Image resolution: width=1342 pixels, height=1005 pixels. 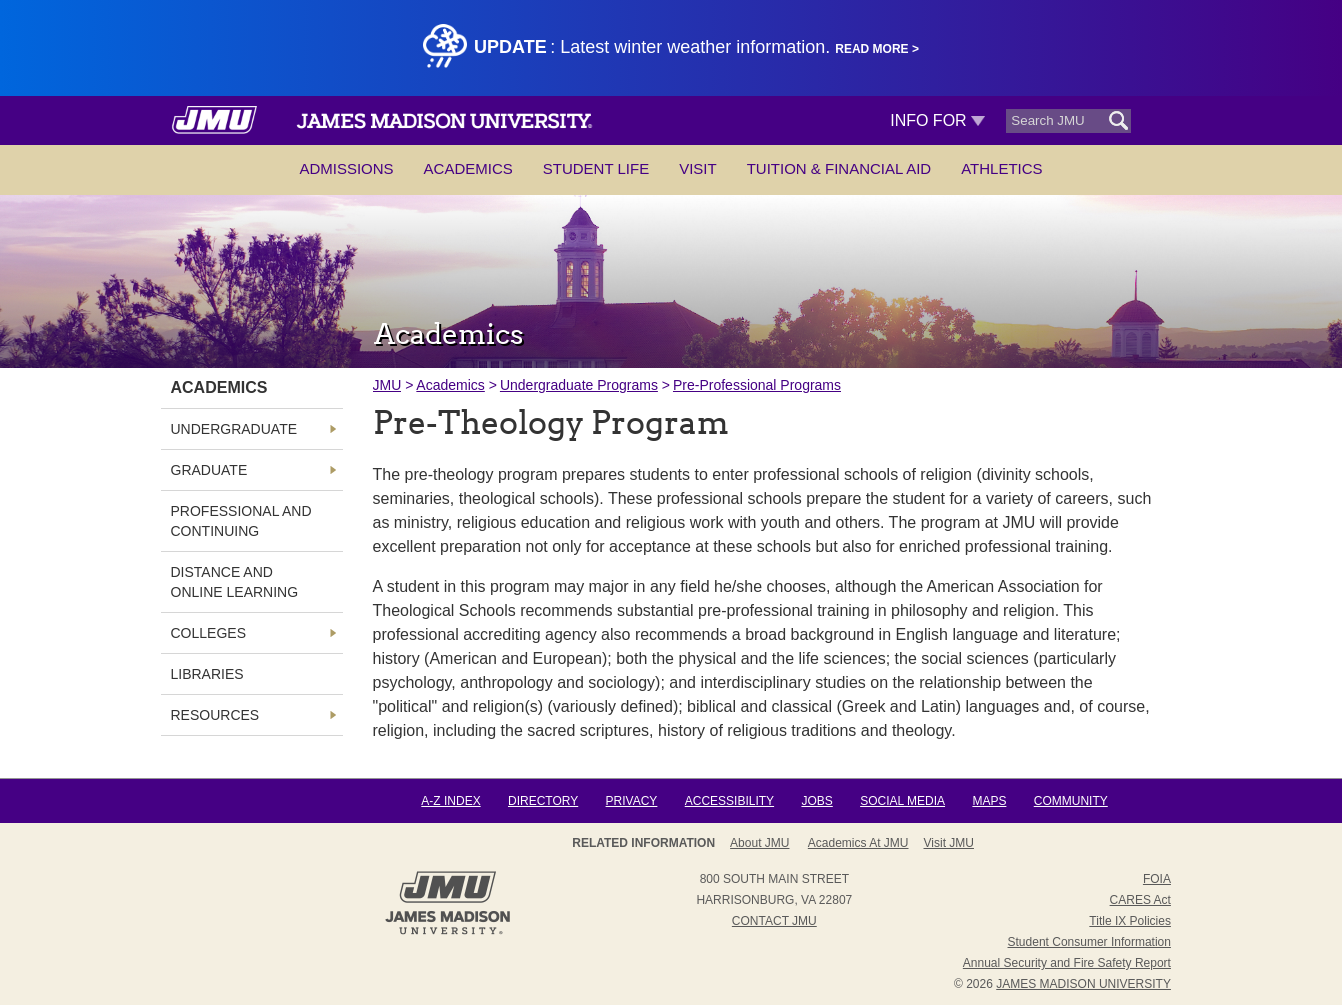 What do you see at coordinates (1083, 984) in the screenshot?
I see `JAMES MADISON UNIVERSITY` at bounding box center [1083, 984].